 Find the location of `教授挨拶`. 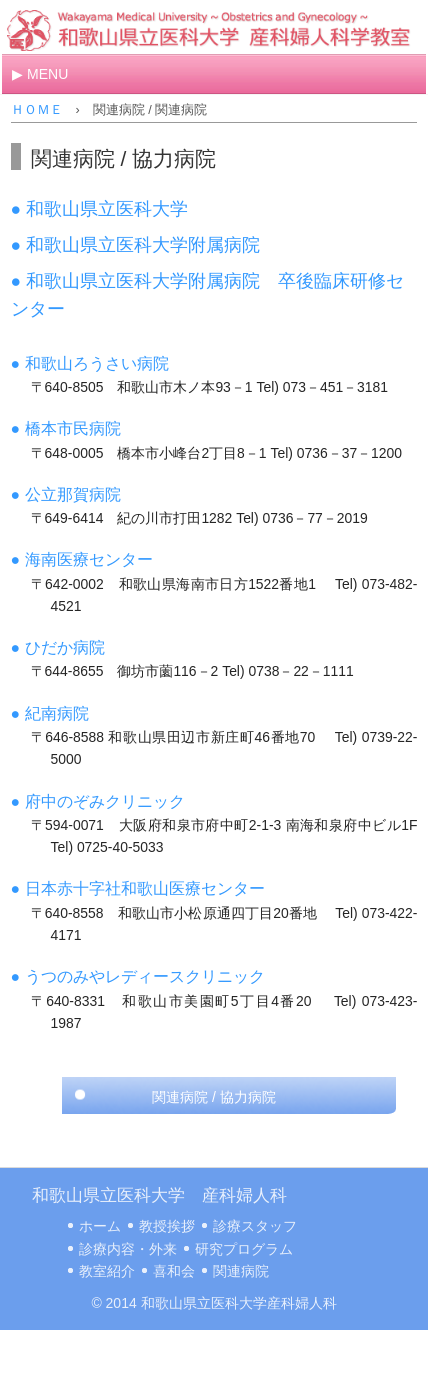

教授挨拶 is located at coordinates (167, 1226).